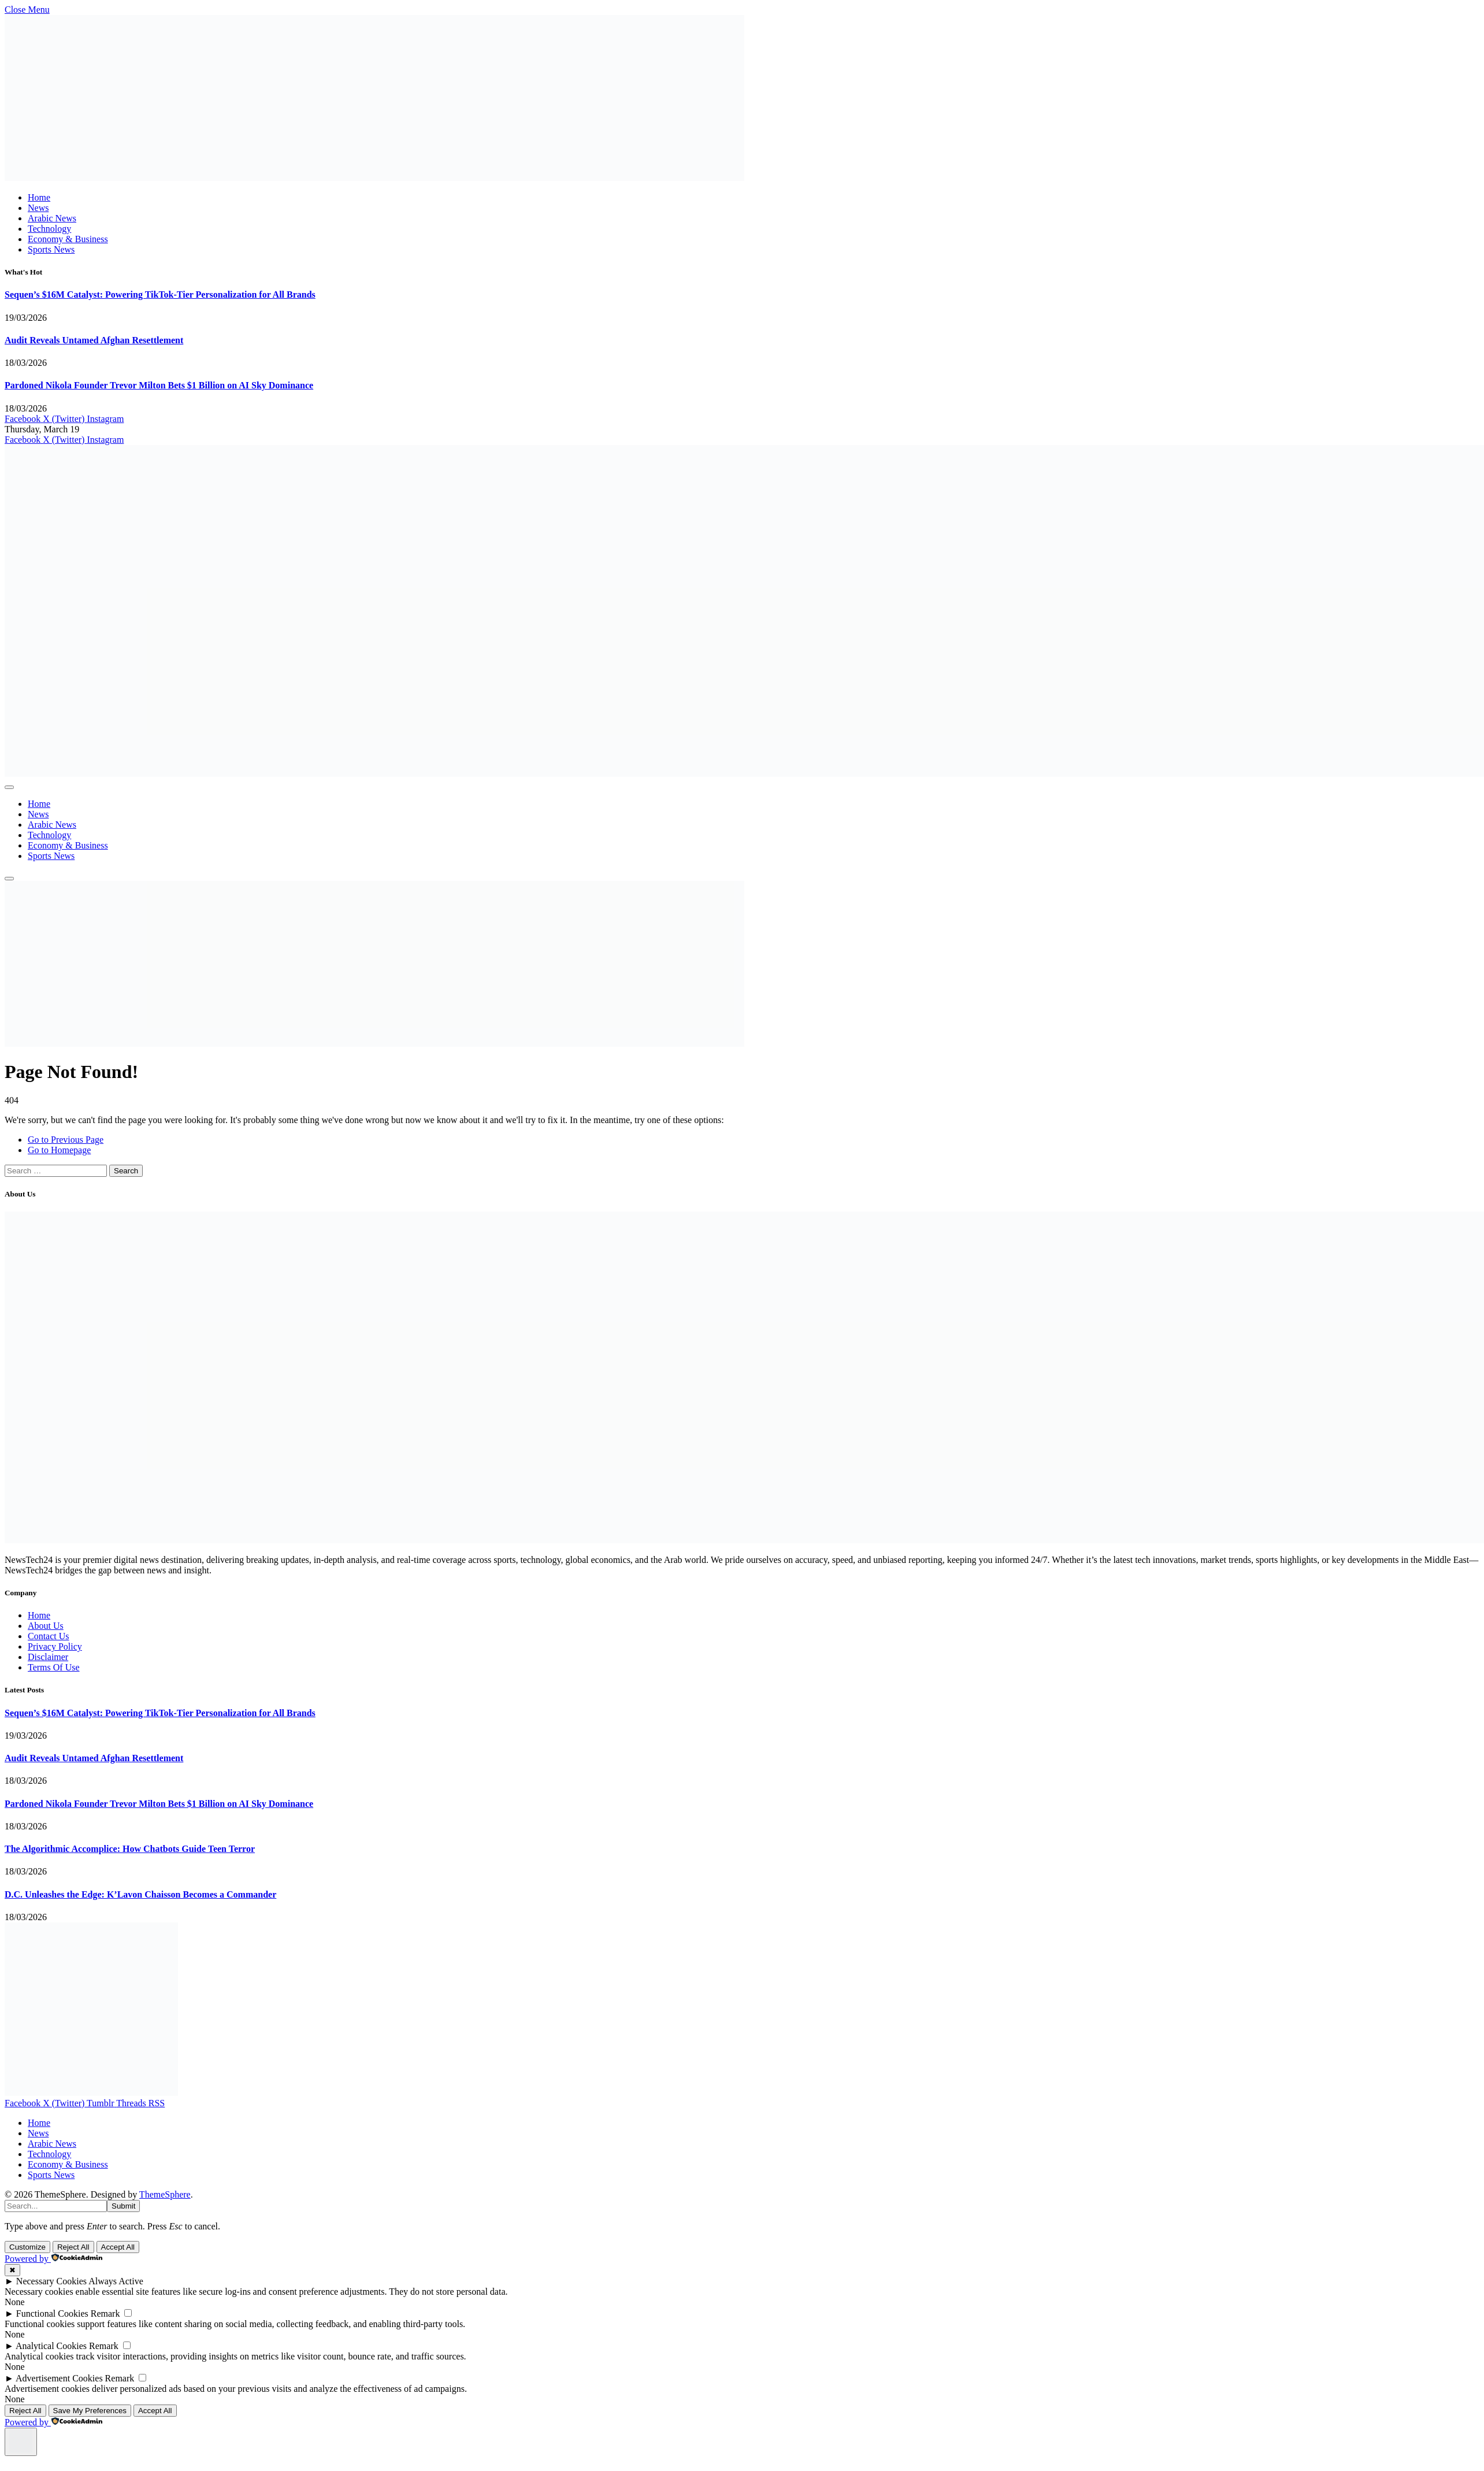  What do you see at coordinates (160, 294) in the screenshot?
I see `Sequen’s $16M Catalyst: Powering TikTok-Tier Personalization for All Brands` at bounding box center [160, 294].